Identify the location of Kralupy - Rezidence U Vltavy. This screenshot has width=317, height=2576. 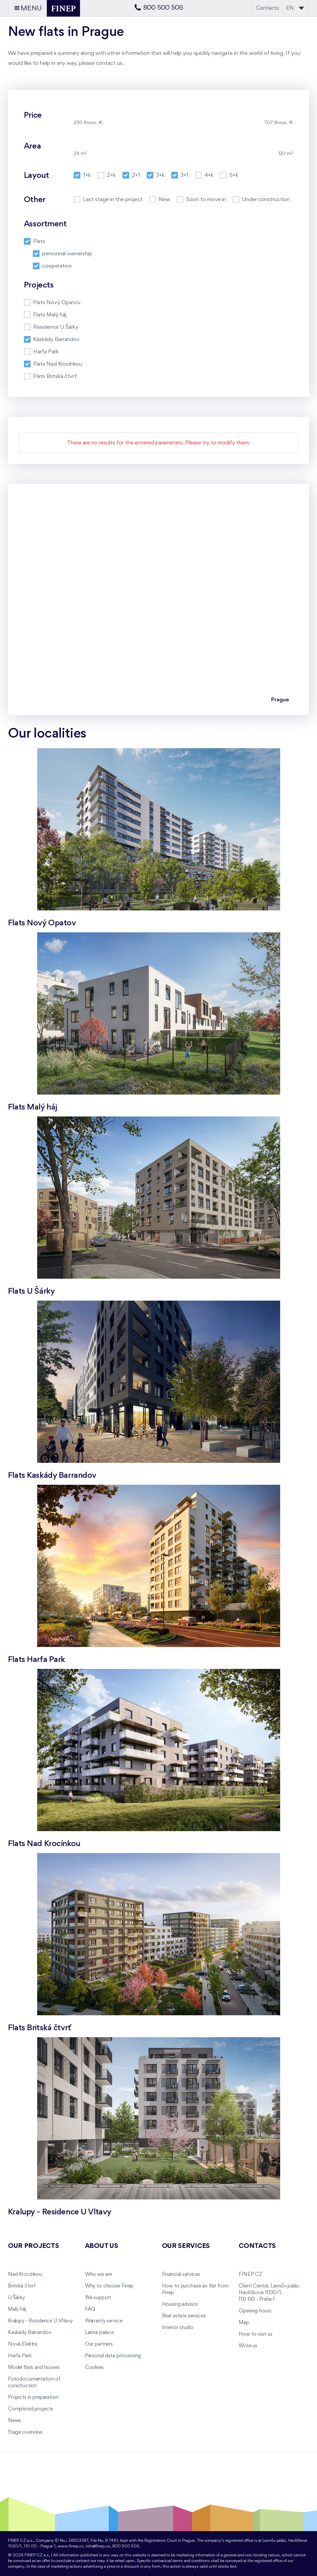
(40, 2321).